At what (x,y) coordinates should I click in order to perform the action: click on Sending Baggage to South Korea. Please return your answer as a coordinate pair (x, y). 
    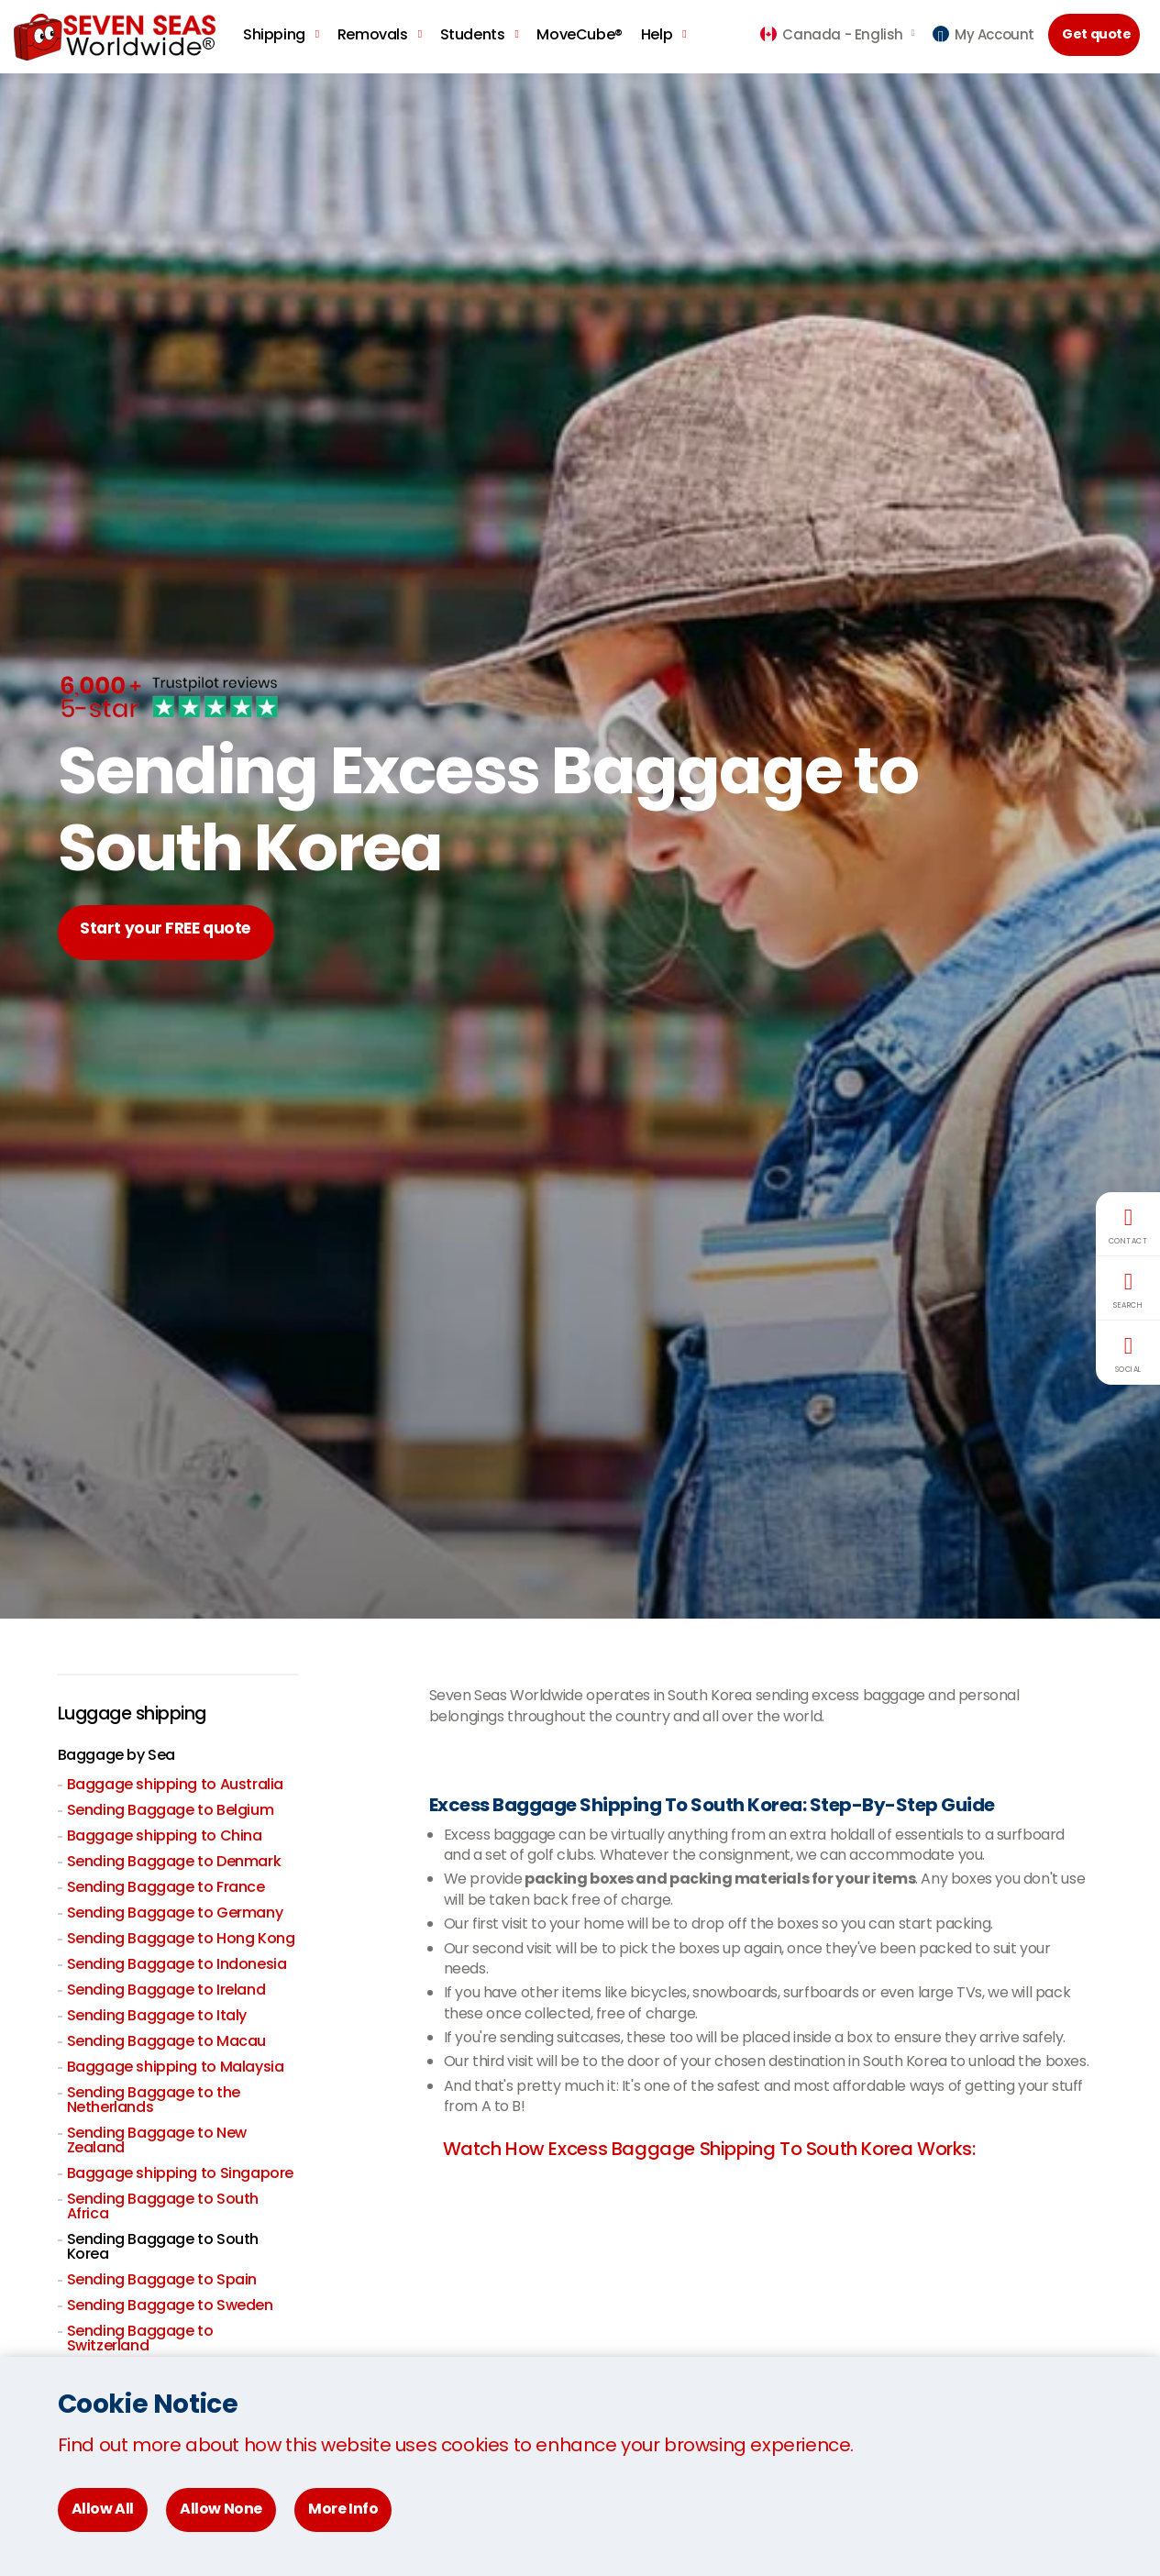
    Looking at the image, I should click on (163, 2246).